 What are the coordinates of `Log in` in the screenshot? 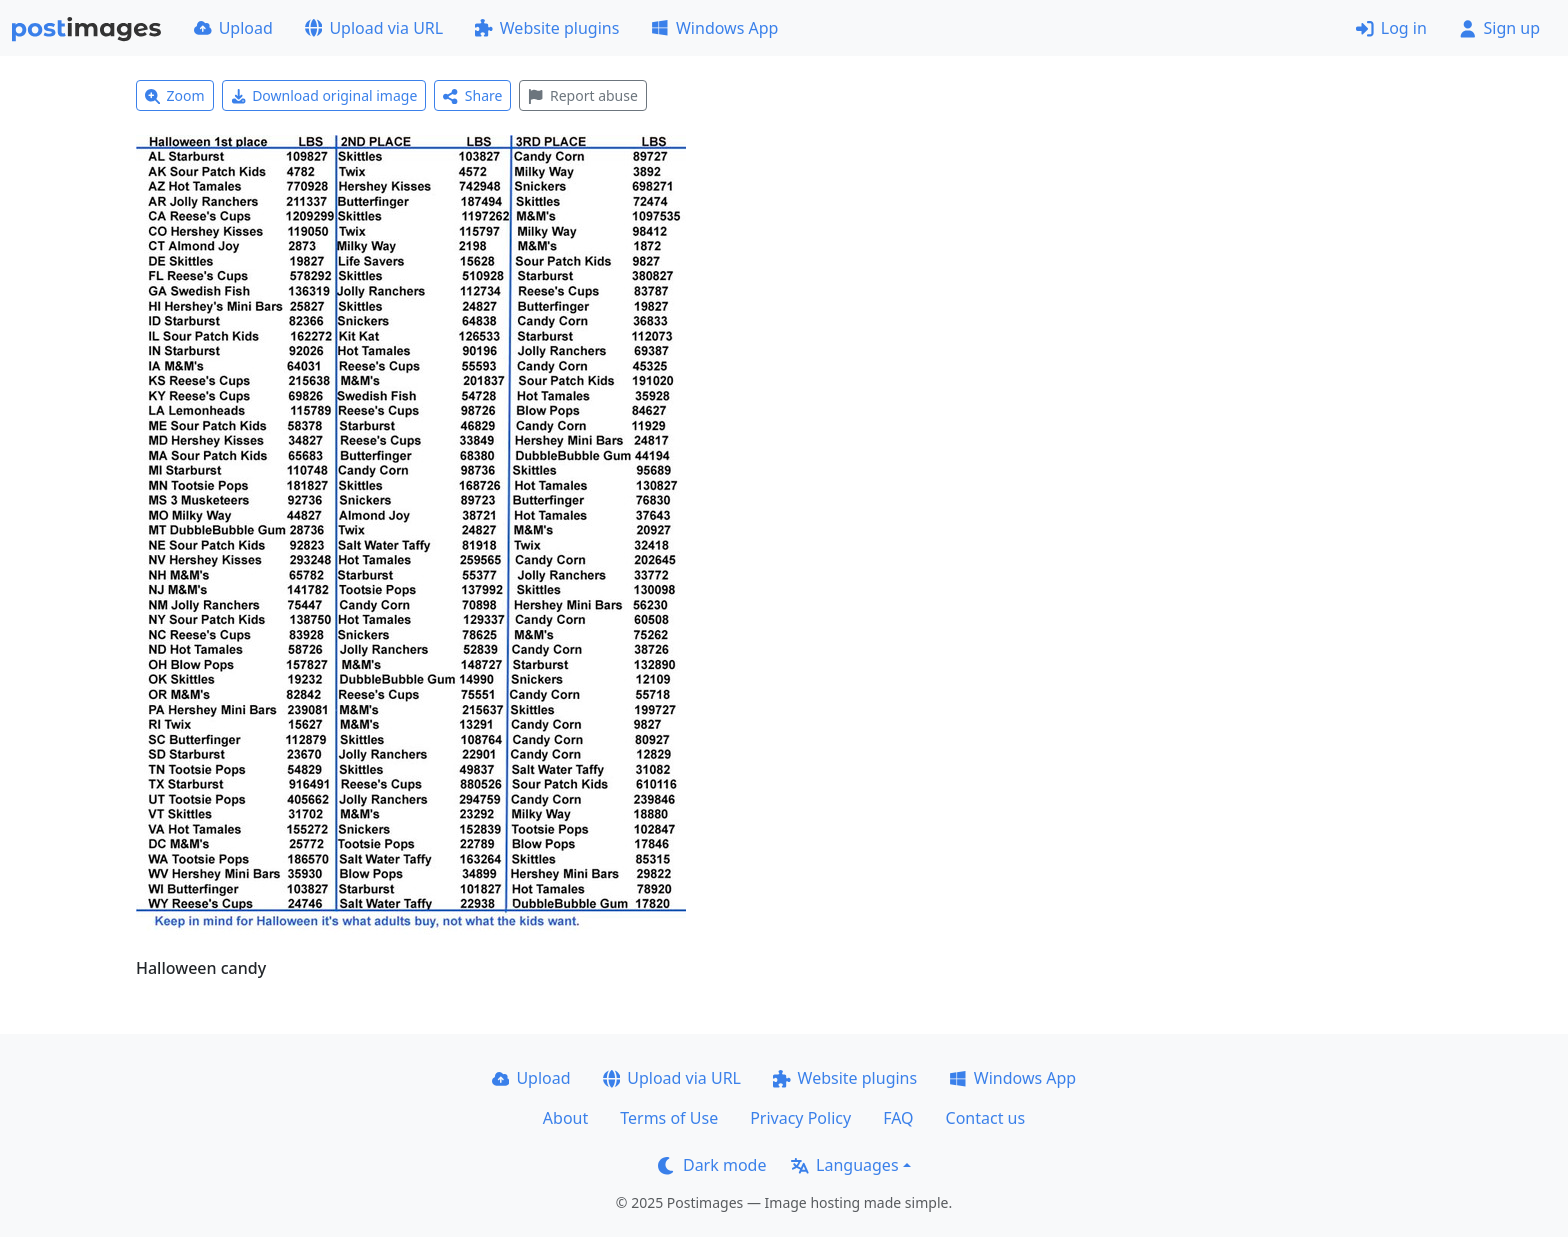 It's located at (1391, 28).